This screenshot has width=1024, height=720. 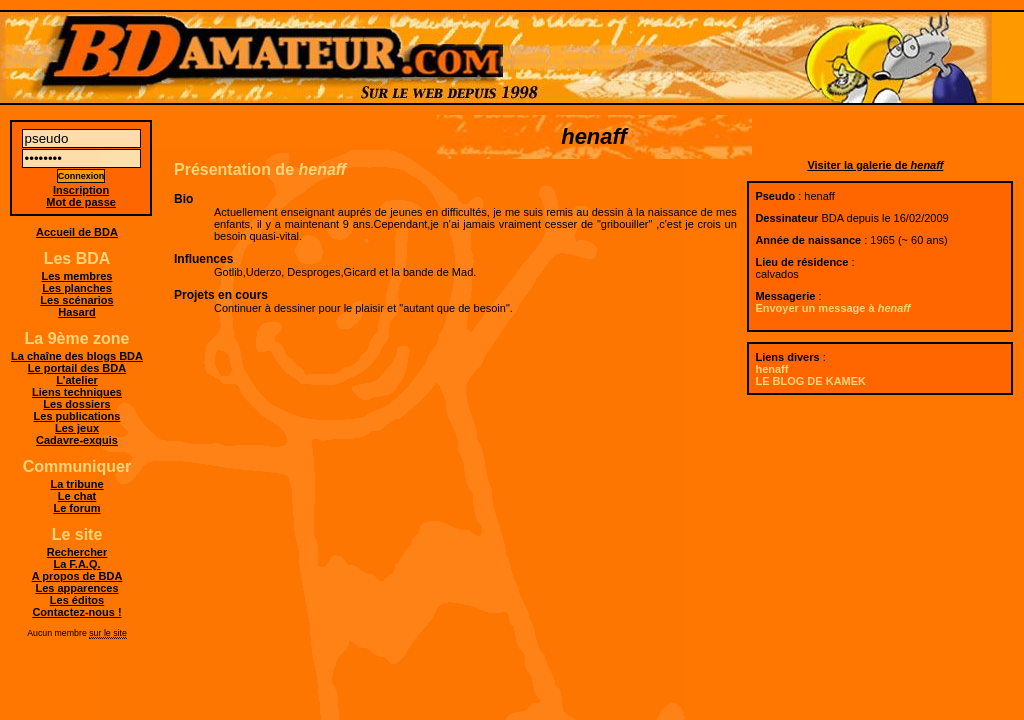 I want to click on Mot de passe, so click(x=81, y=202).